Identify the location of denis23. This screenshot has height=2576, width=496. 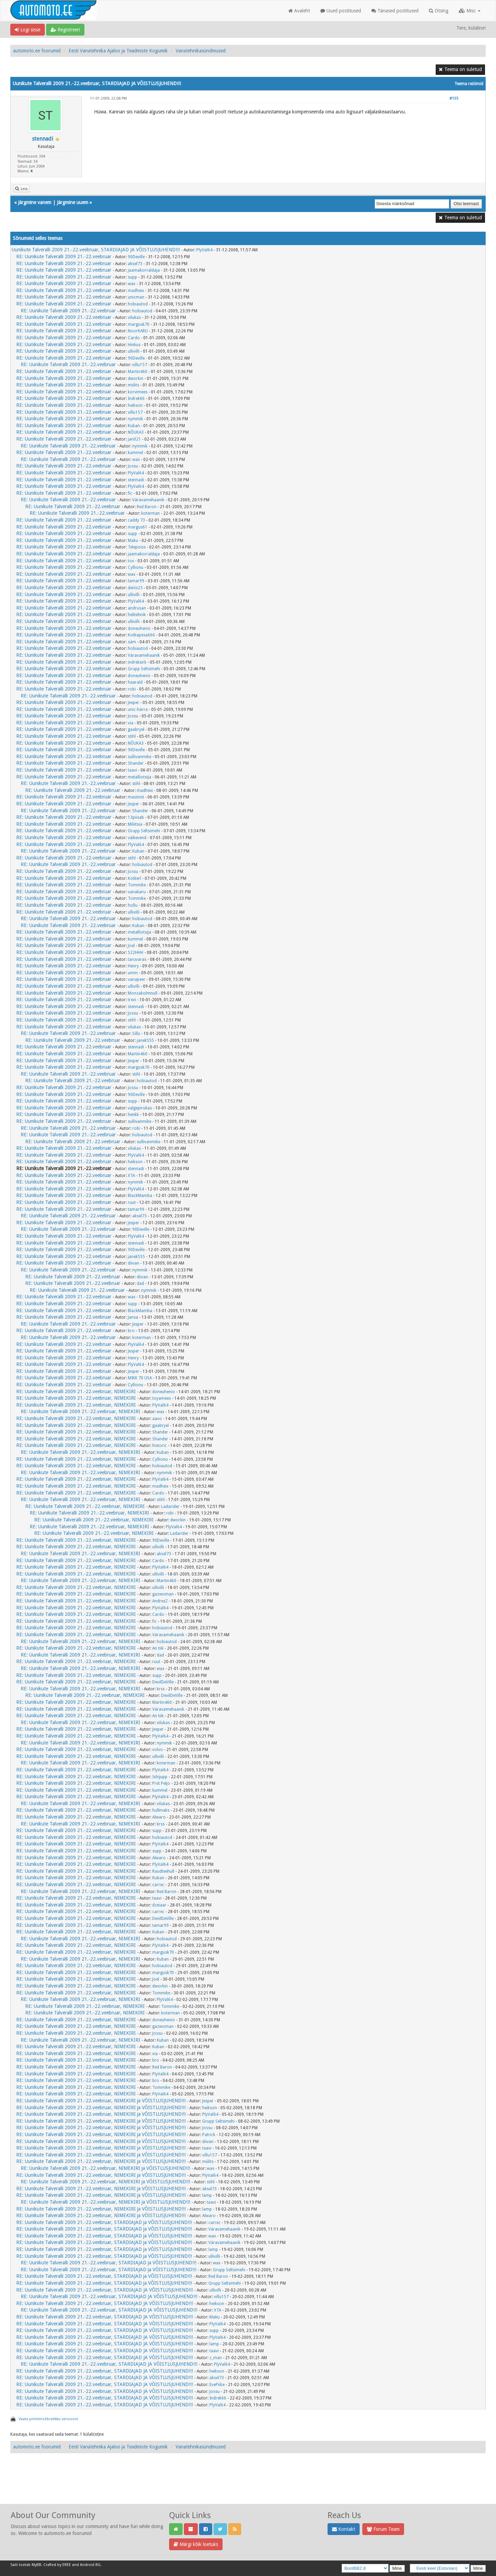
(135, 587).